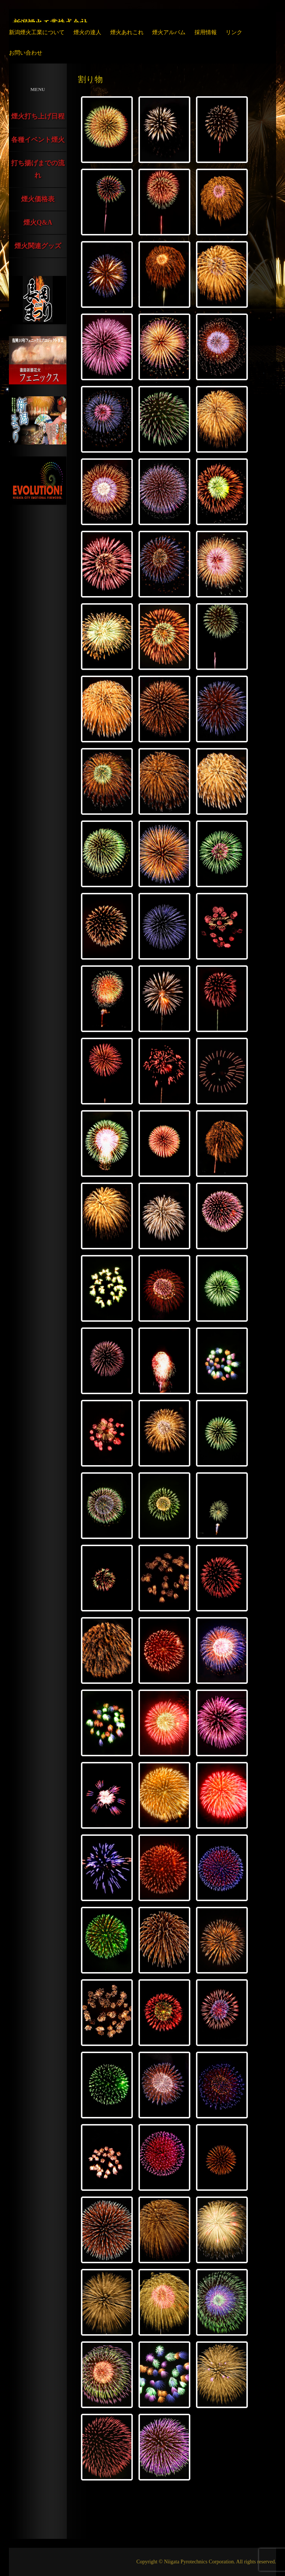 The image size is (285, 2576). What do you see at coordinates (205, 32) in the screenshot?
I see `採用情報` at bounding box center [205, 32].